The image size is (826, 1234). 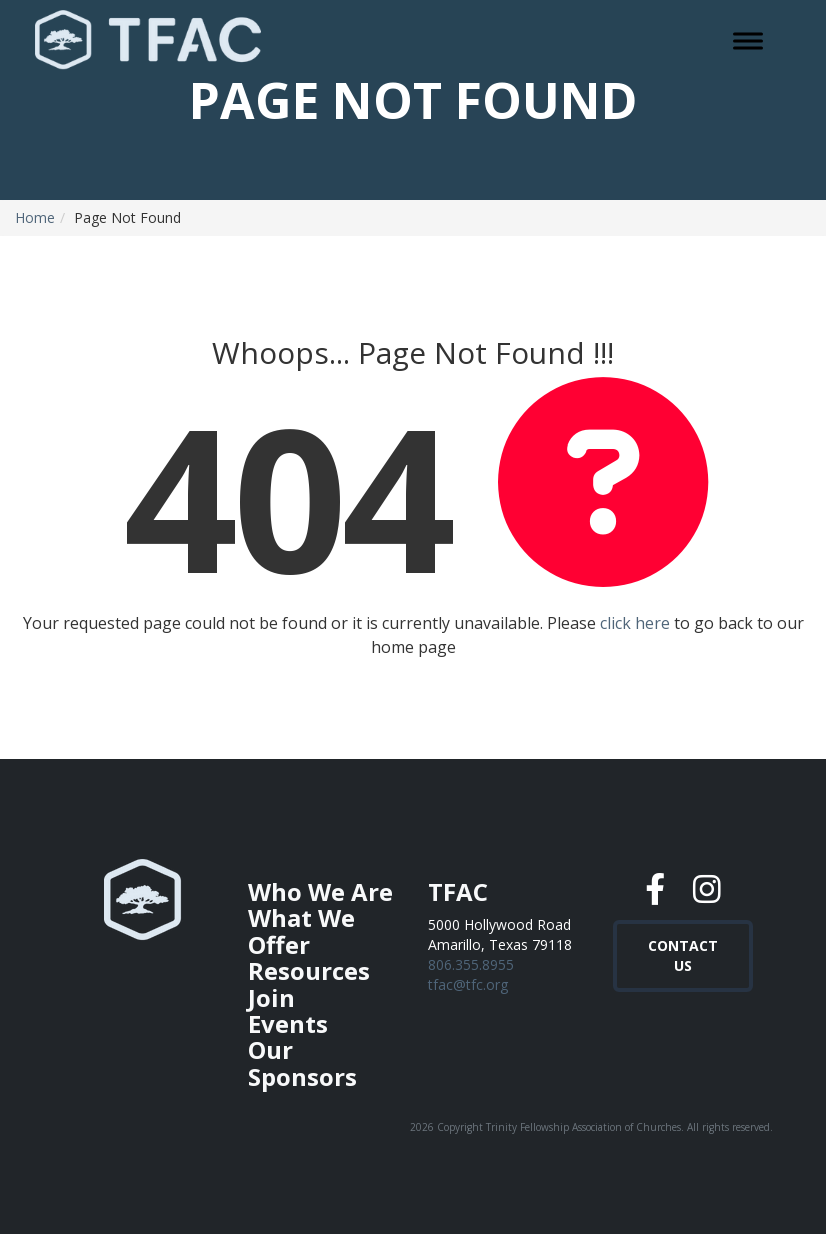 I want to click on 806.355.8955, so click(x=471, y=964).